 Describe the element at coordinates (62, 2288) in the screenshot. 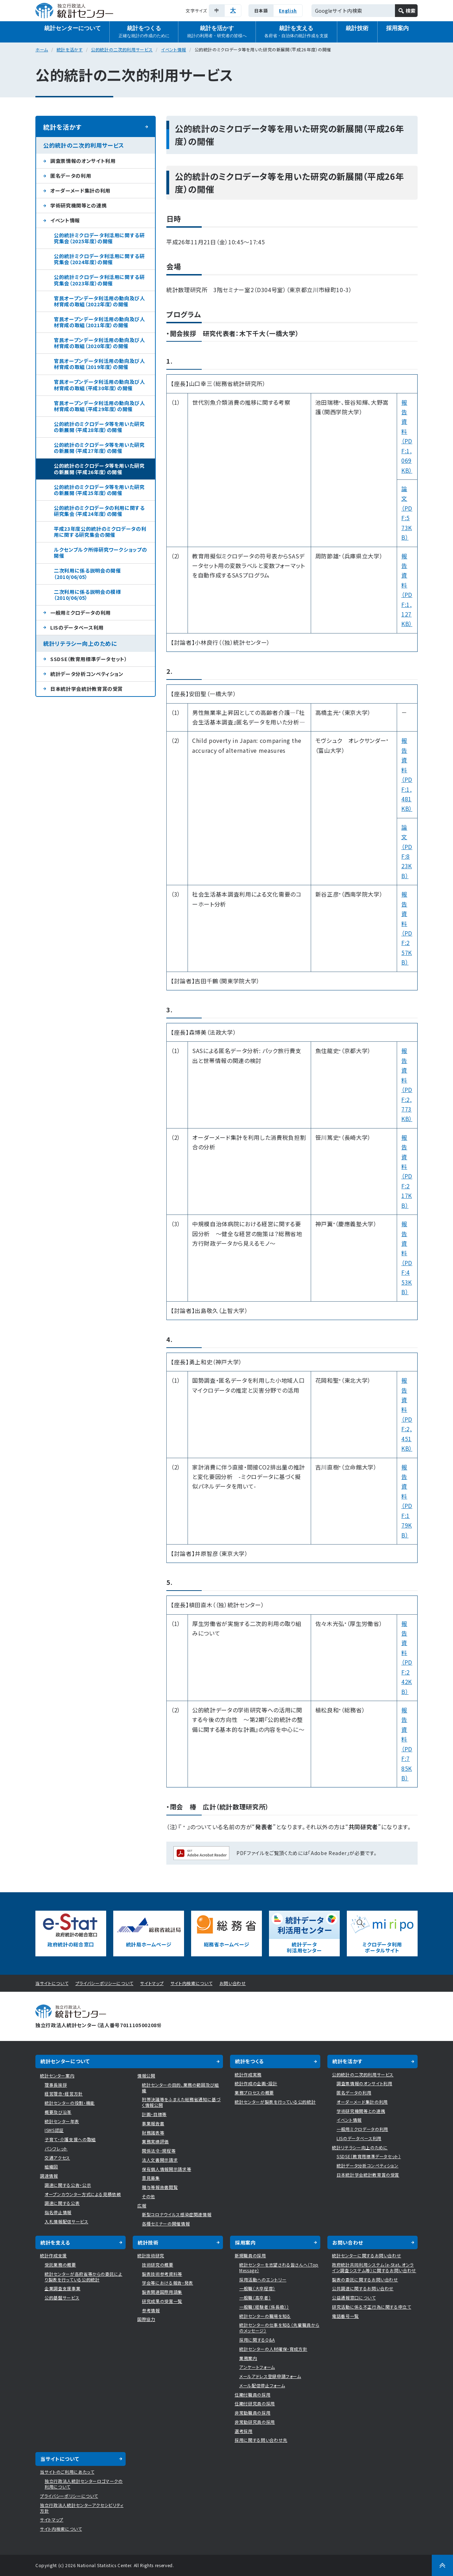

I see `企業調査支援事業` at that location.